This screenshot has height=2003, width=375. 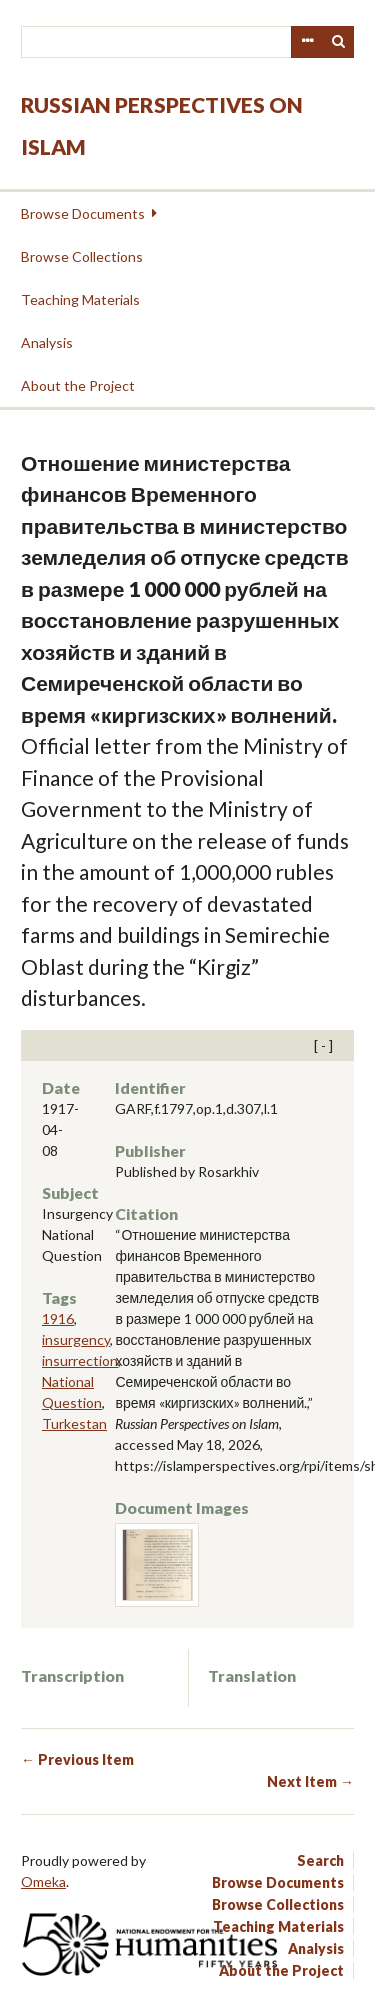 What do you see at coordinates (77, 1759) in the screenshot?
I see `← Previous Item` at bounding box center [77, 1759].